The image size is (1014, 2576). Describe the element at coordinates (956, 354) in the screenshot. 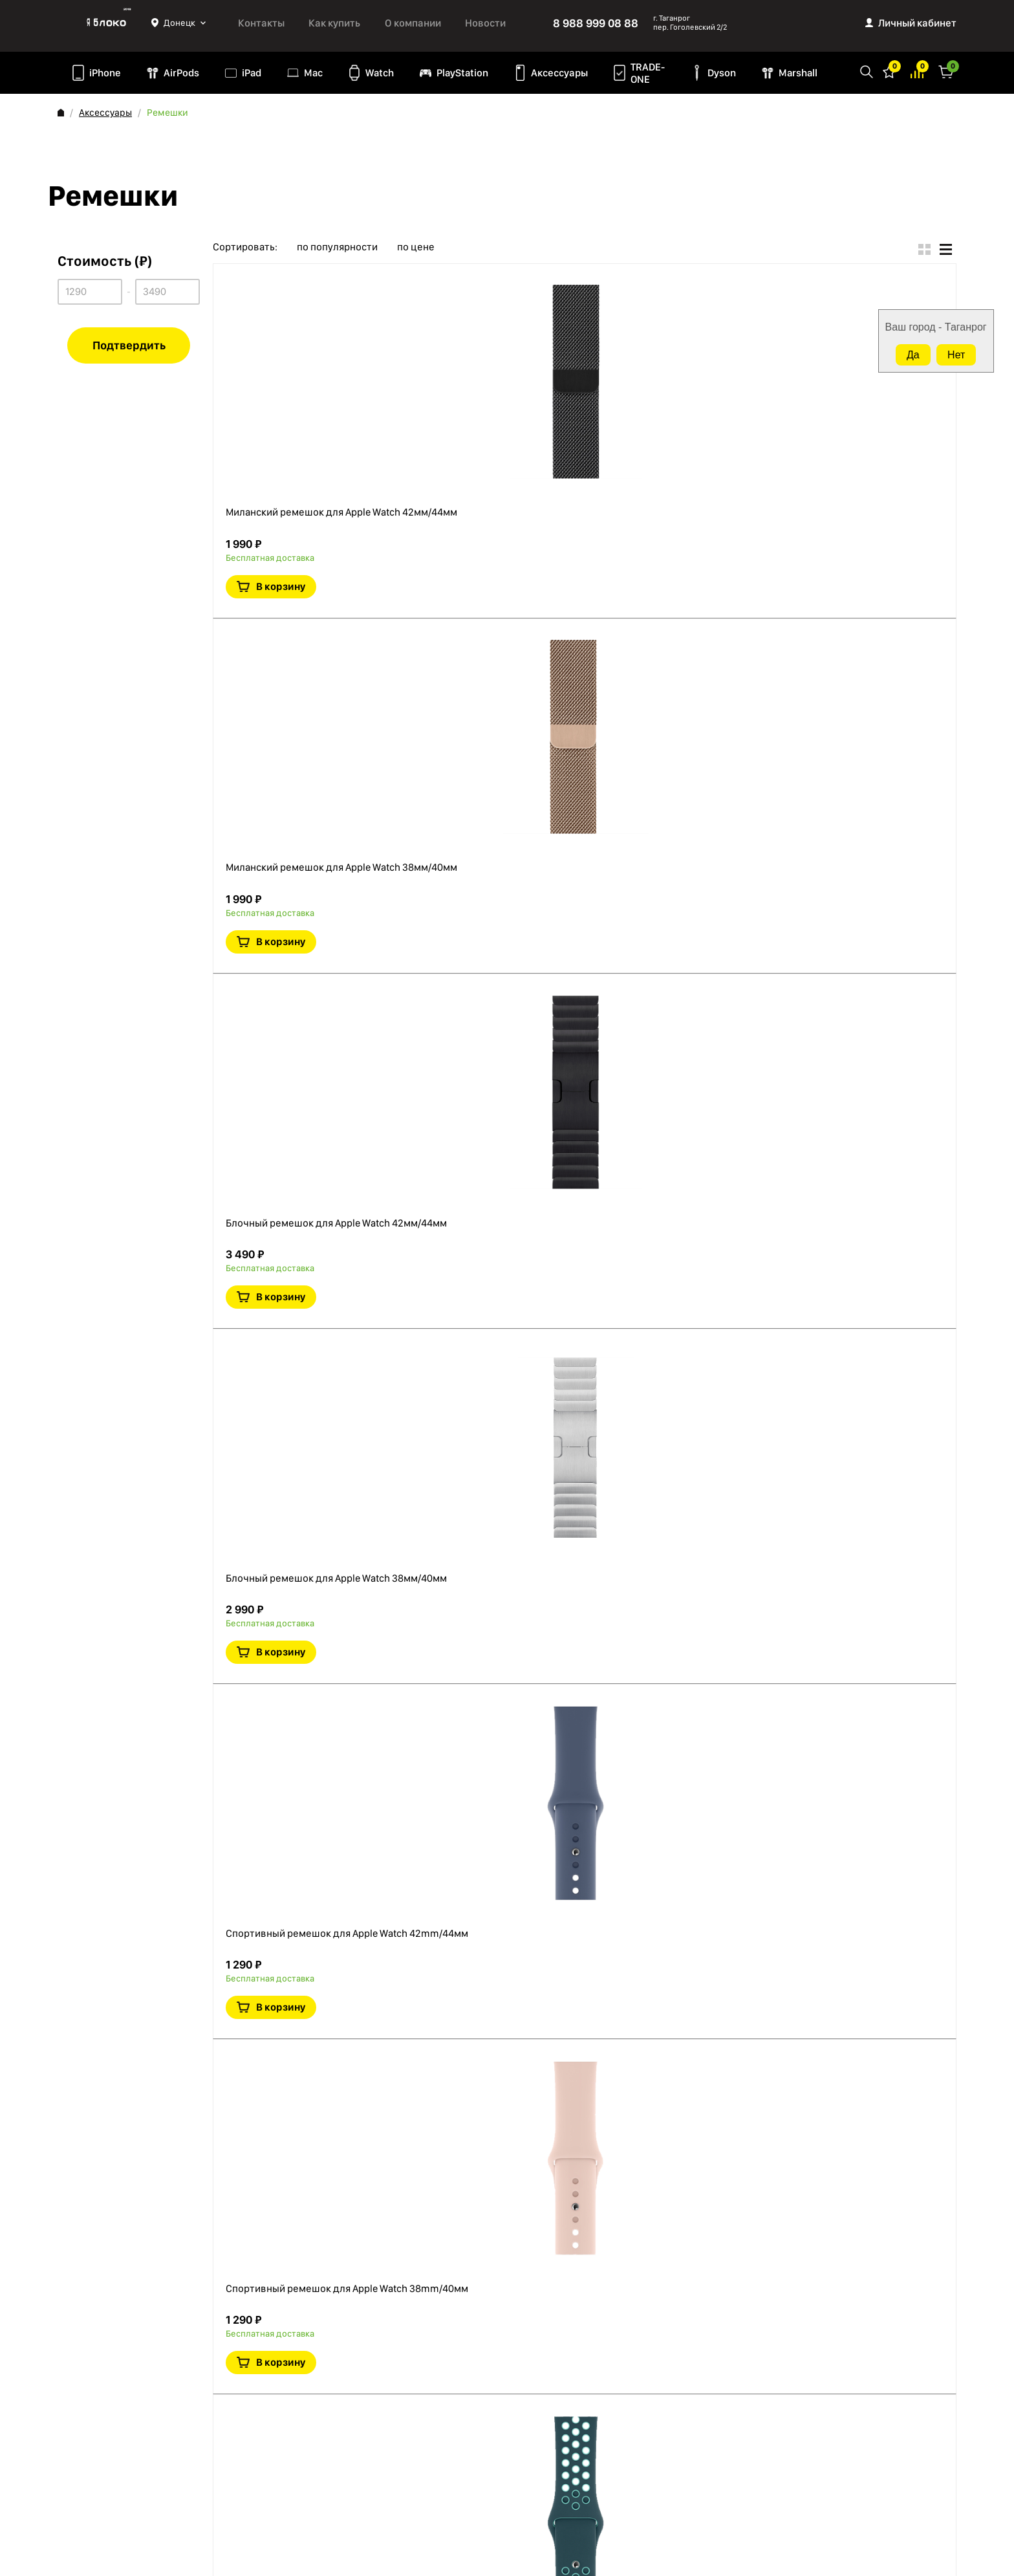

I see `Нет` at that location.